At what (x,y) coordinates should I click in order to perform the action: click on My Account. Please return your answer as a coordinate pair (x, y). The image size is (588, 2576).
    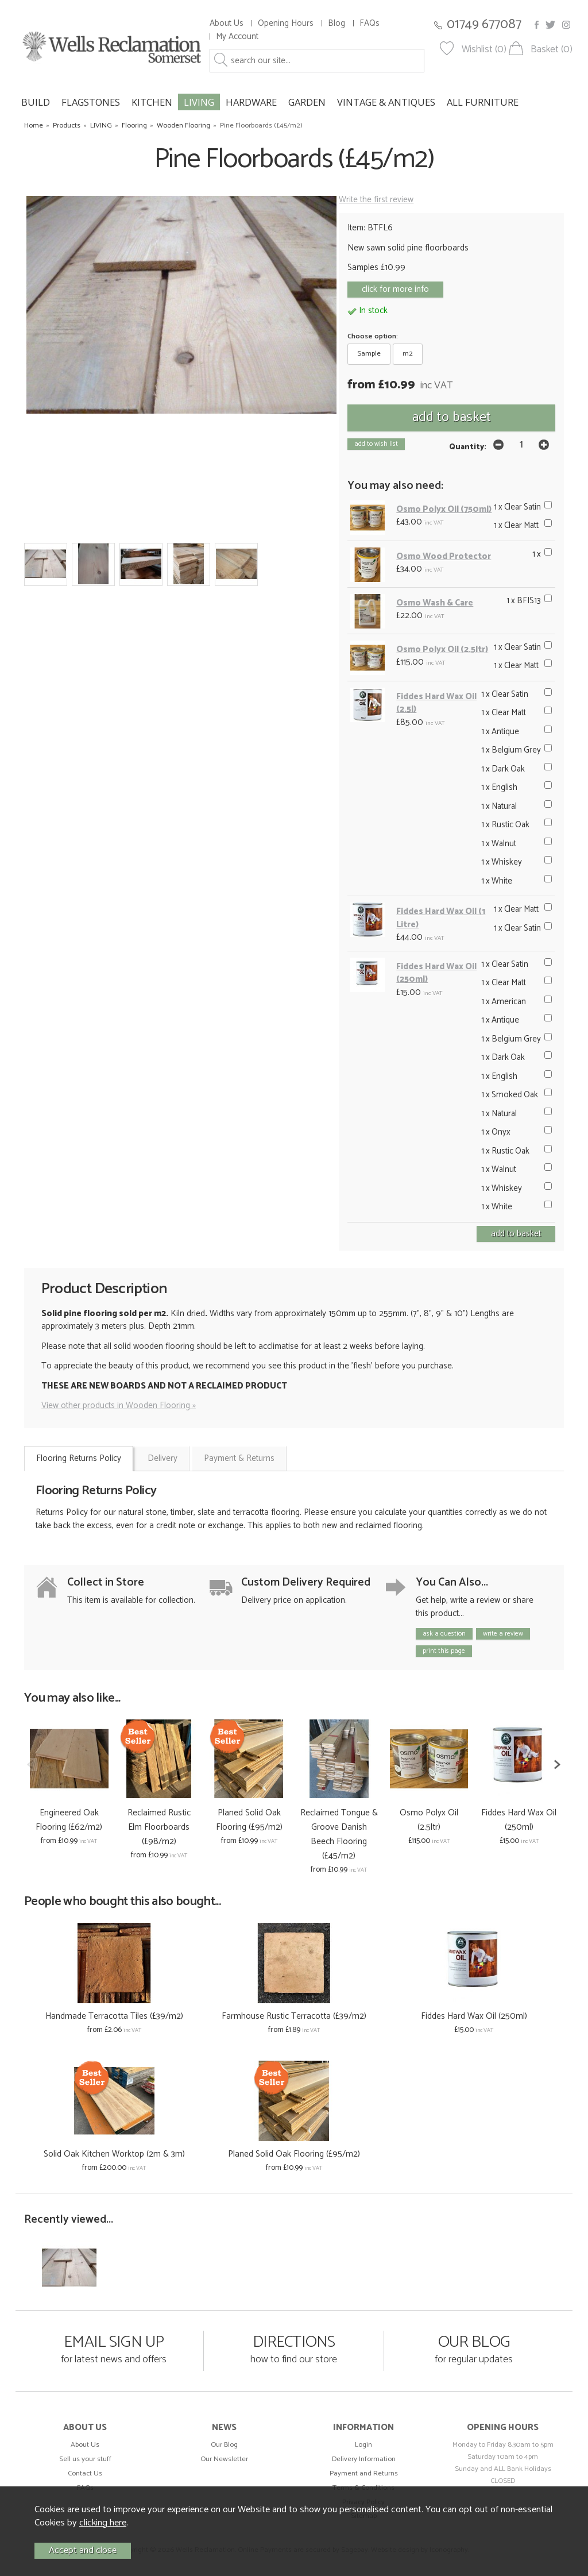
    Looking at the image, I should click on (237, 36).